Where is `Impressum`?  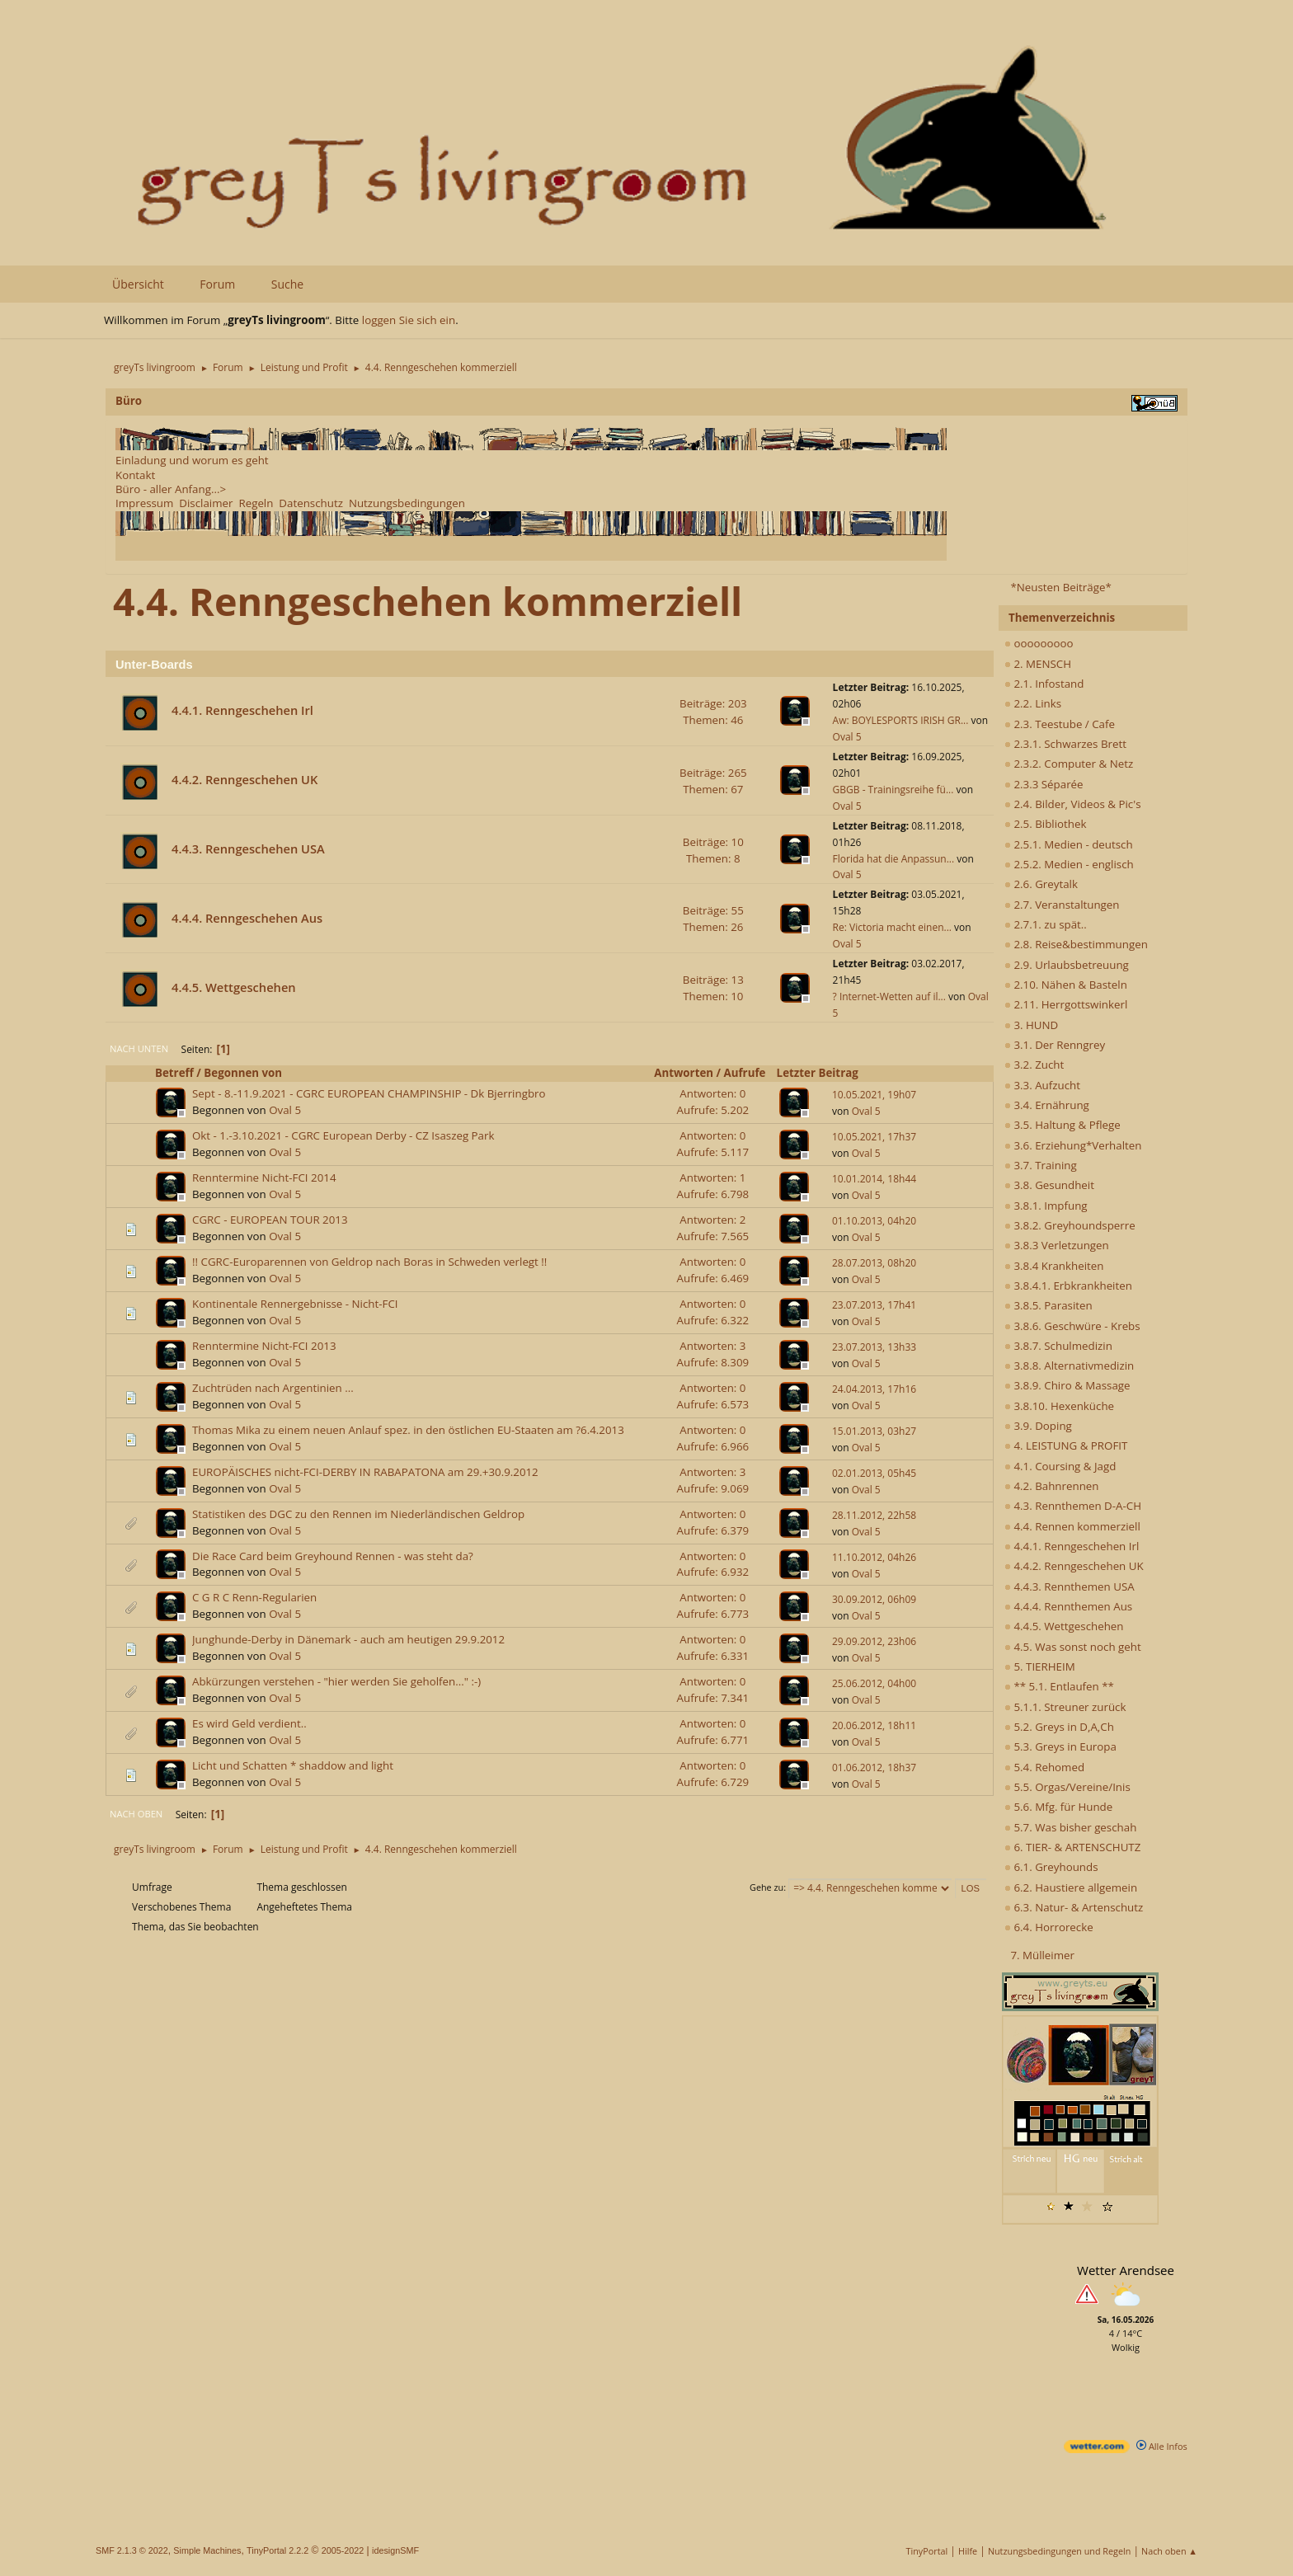
Impressum is located at coordinates (144, 503).